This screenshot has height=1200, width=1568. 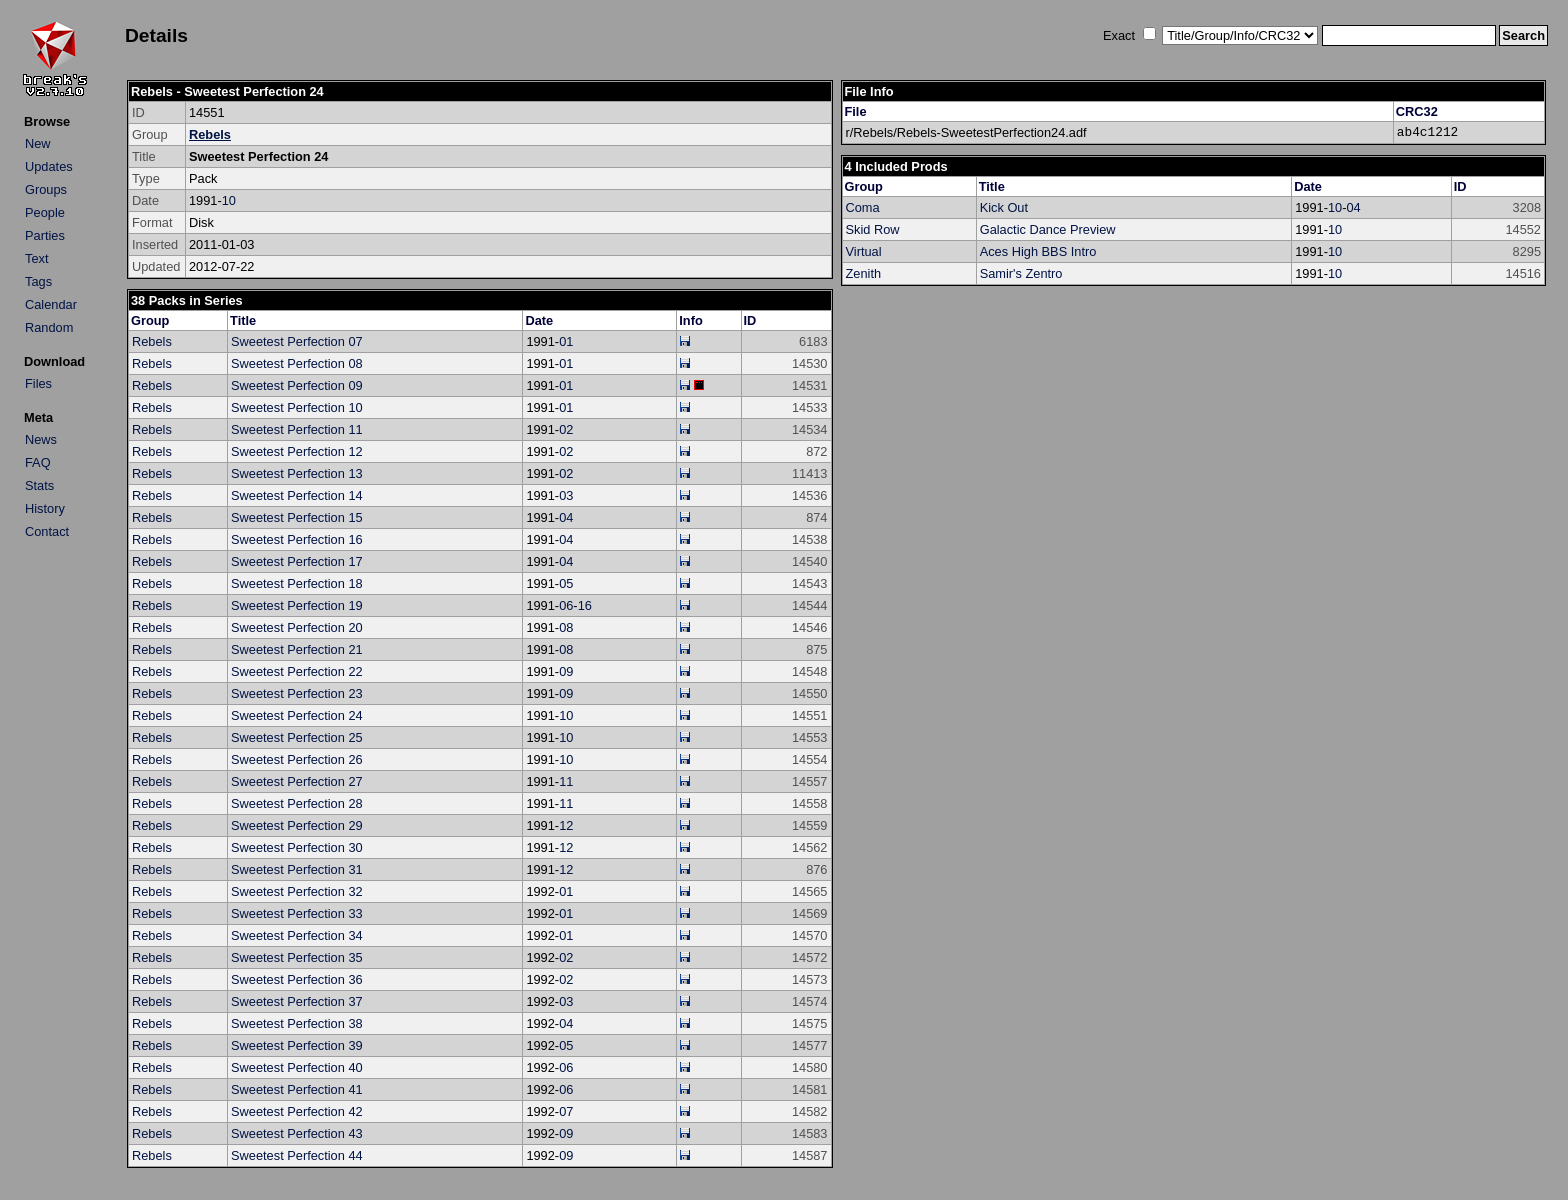 What do you see at coordinates (297, 781) in the screenshot?
I see `Sweetest Perfection 27` at bounding box center [297, 781].